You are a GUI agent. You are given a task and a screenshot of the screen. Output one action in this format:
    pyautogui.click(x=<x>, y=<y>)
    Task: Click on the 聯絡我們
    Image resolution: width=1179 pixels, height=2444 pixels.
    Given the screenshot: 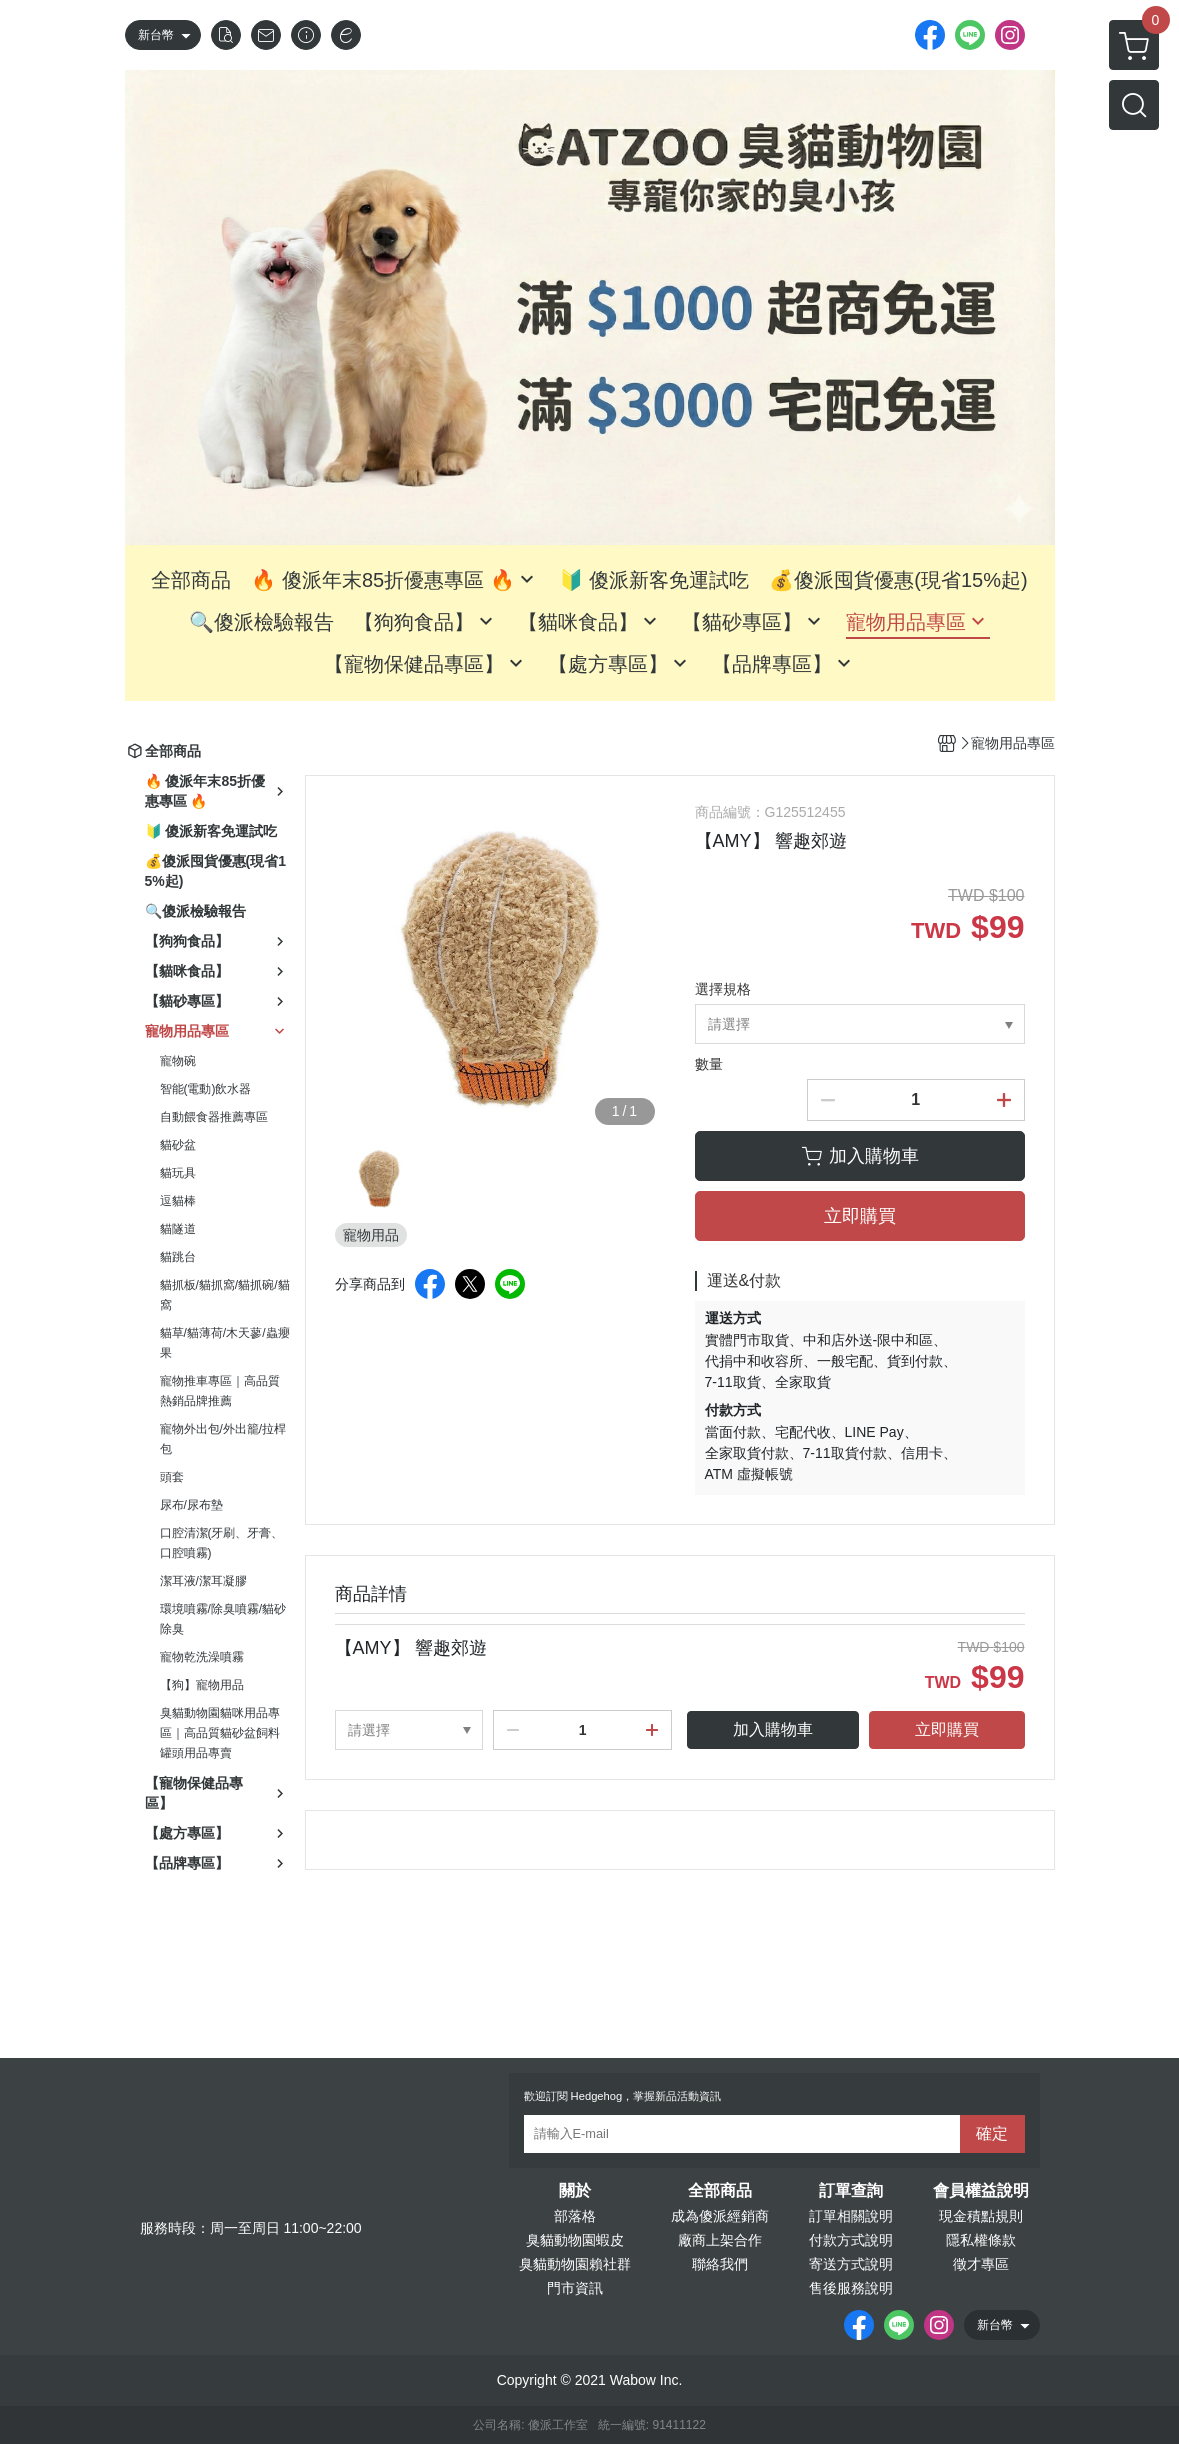 What is the action you would take?
    pyautogui.click(x=720, y=2264)
    